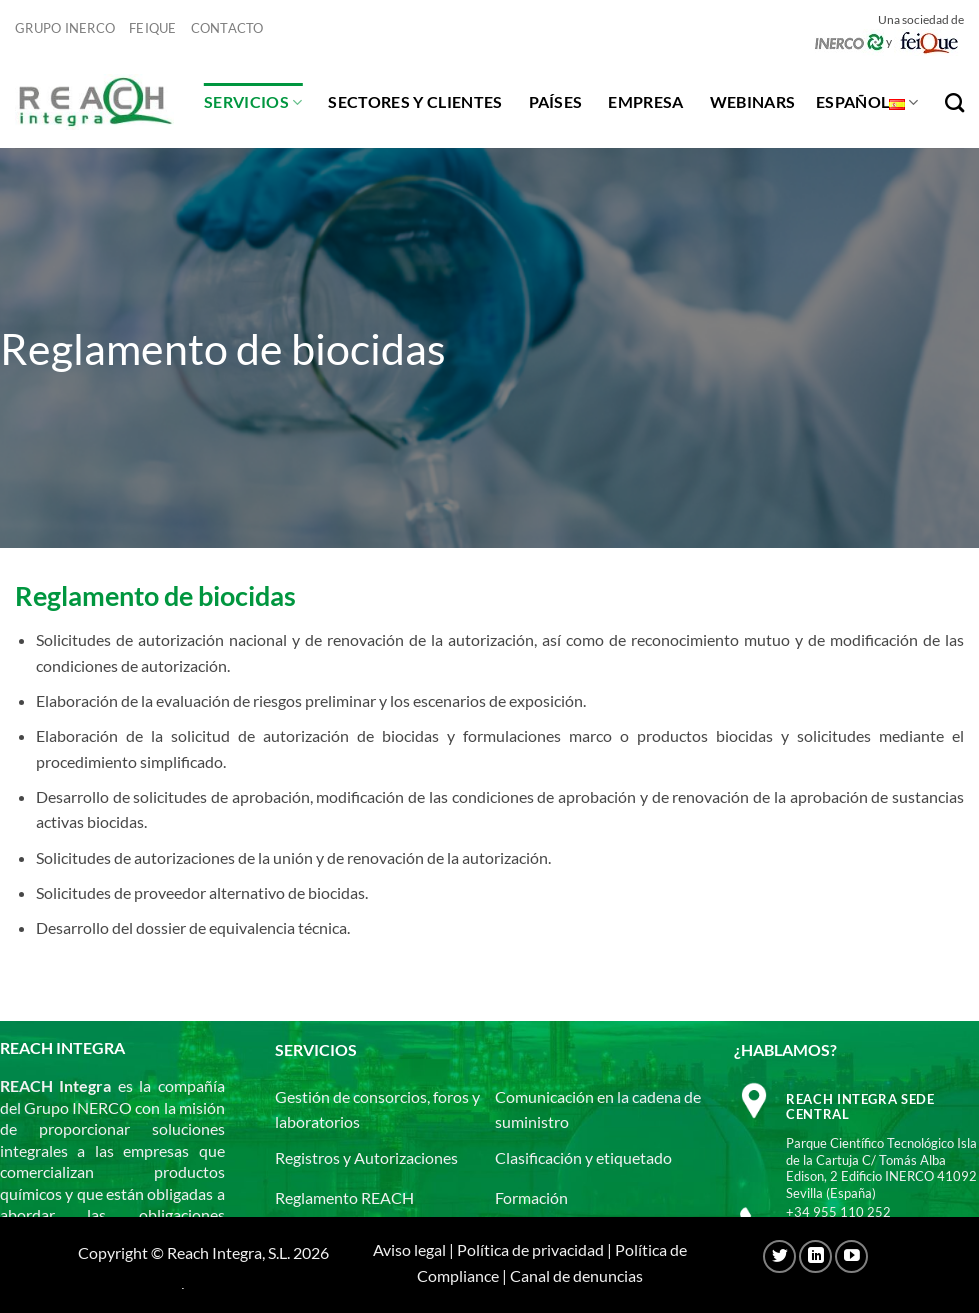 This screenshot has height=1313, width=979. Describe the element at coordinates (753, 101) in the screenshot. I see `Webinars` at that location.